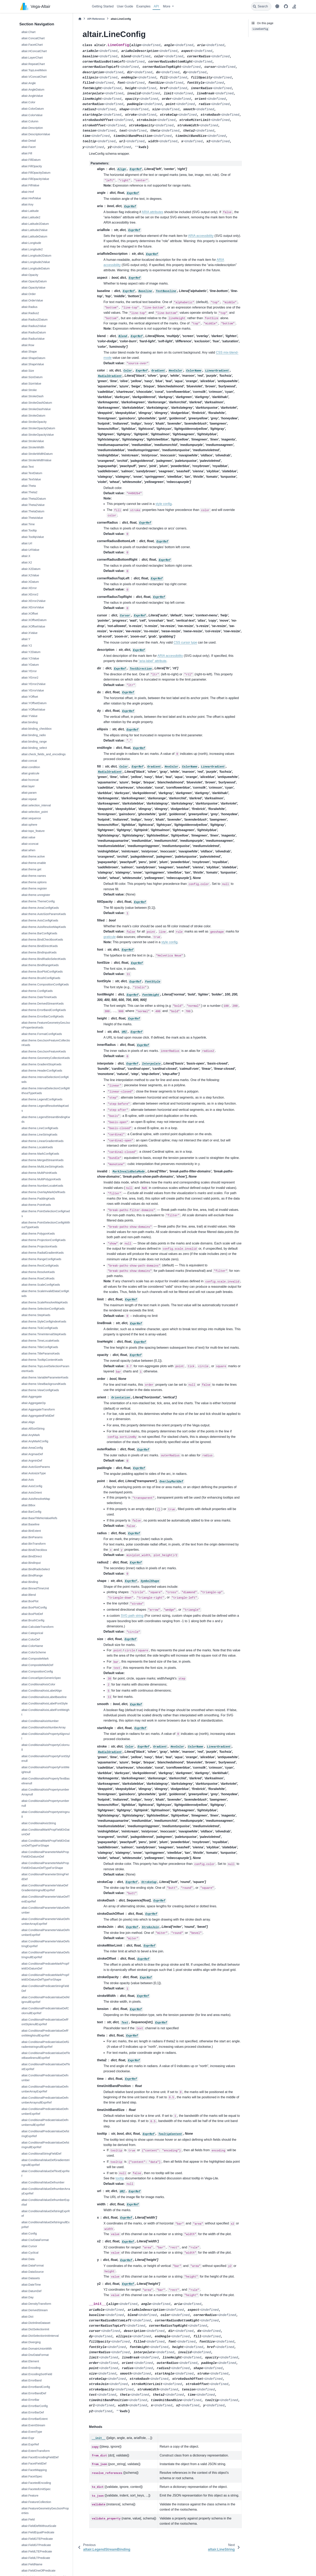 The height and width of the screenshot is (2576, 316). I want to click on altair.X, so click(25, 556).